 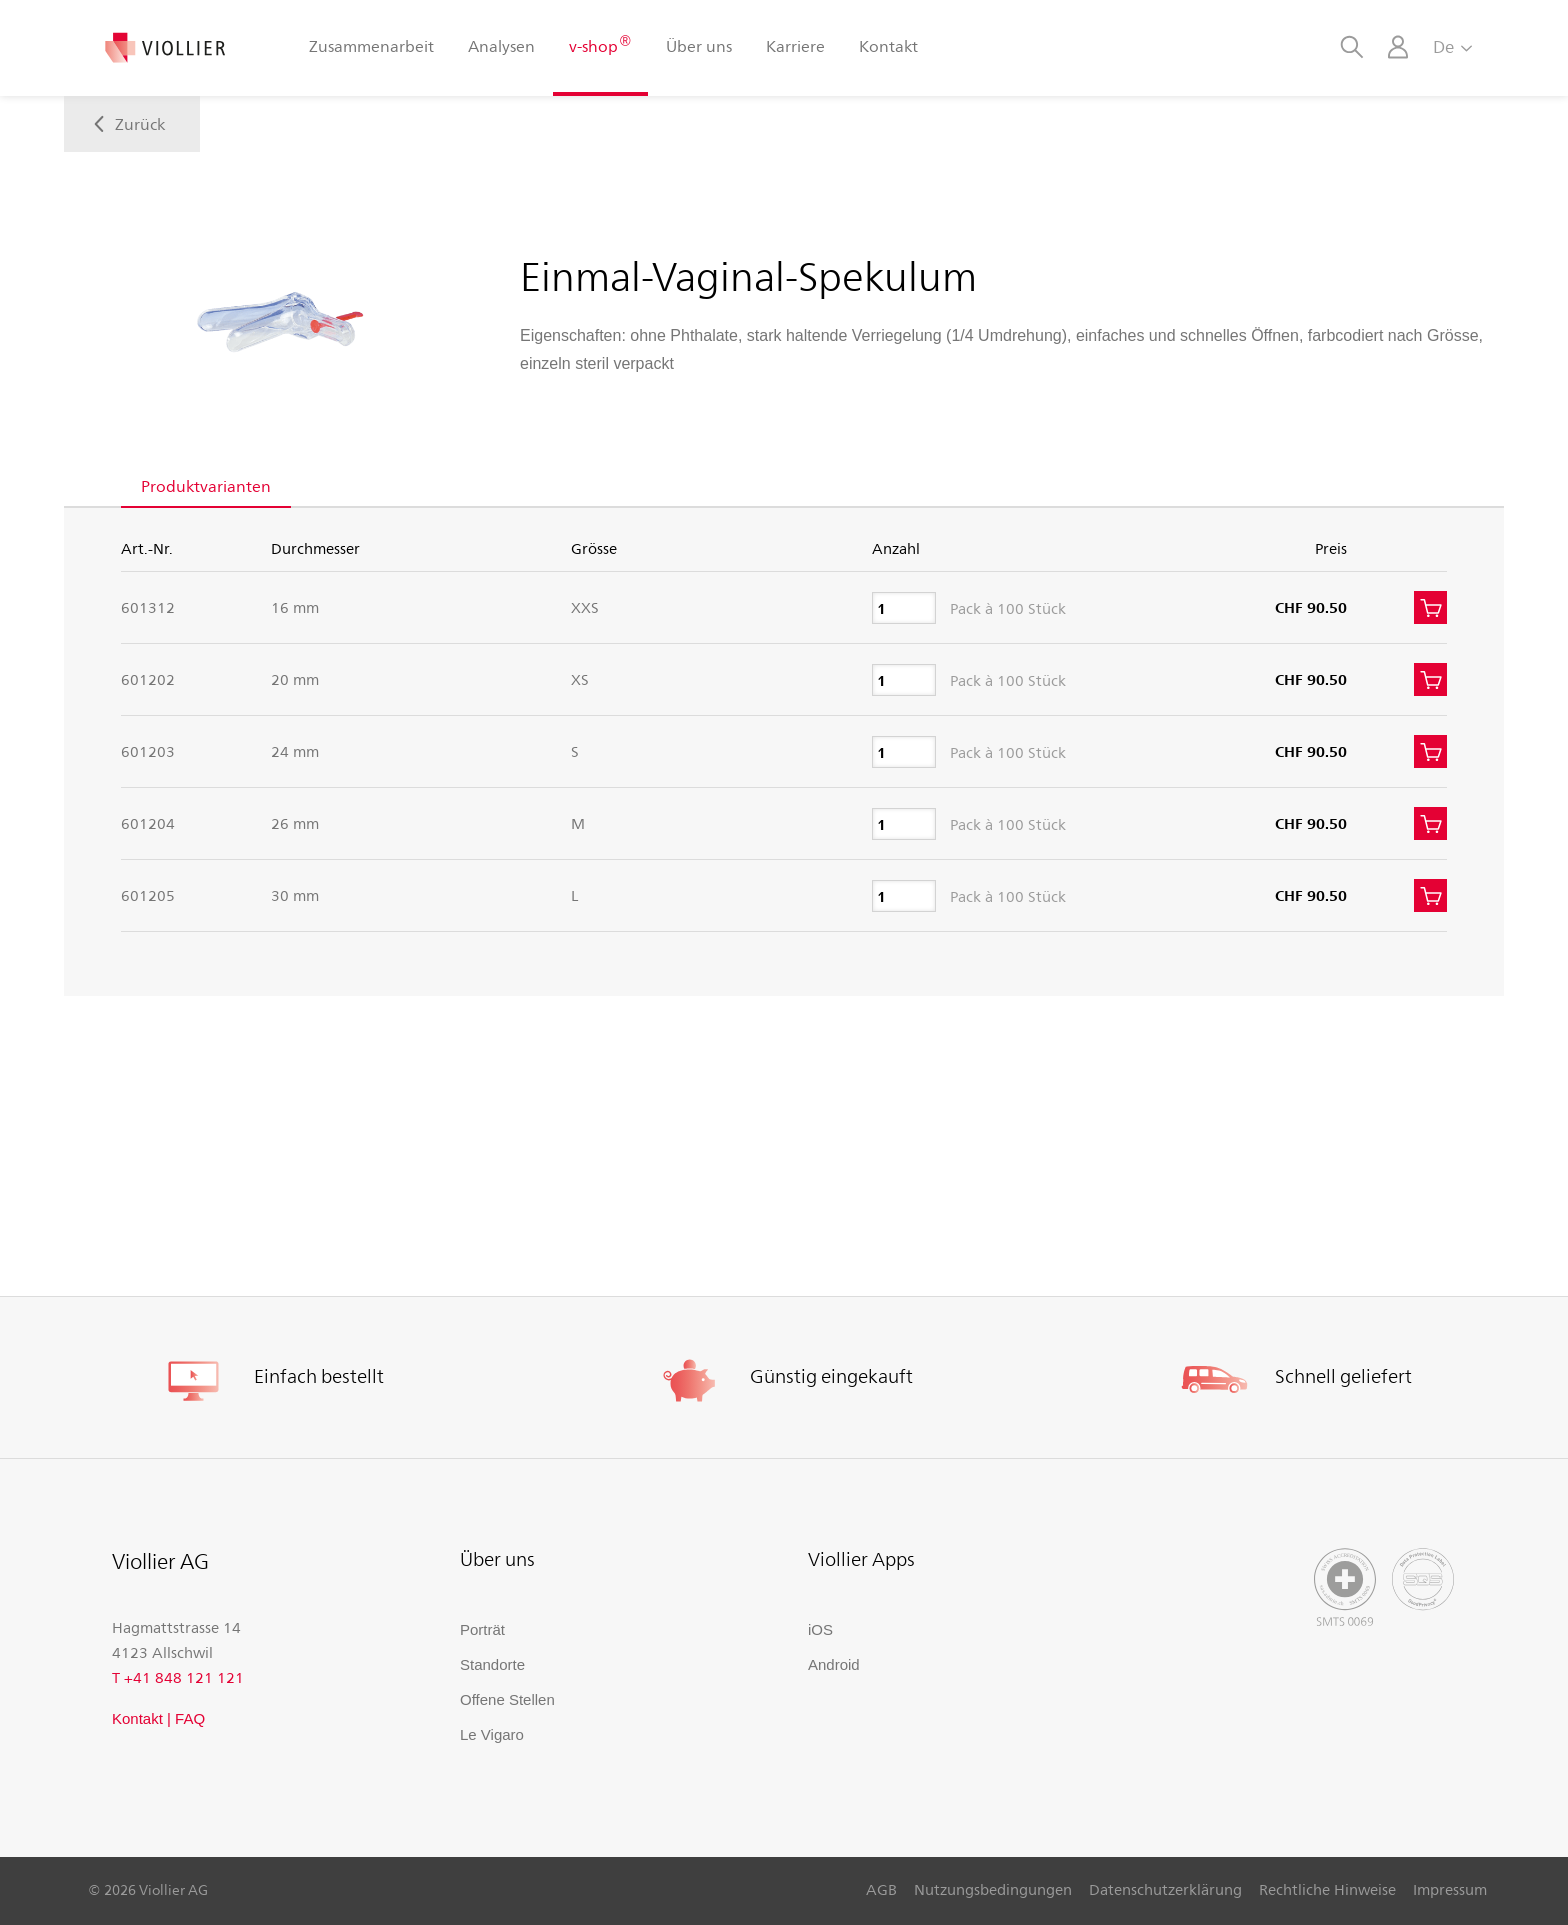 What do you see at coordinates (699, 45) in the screenshot?
I see `Über uns` at bounding box center [699, 45].